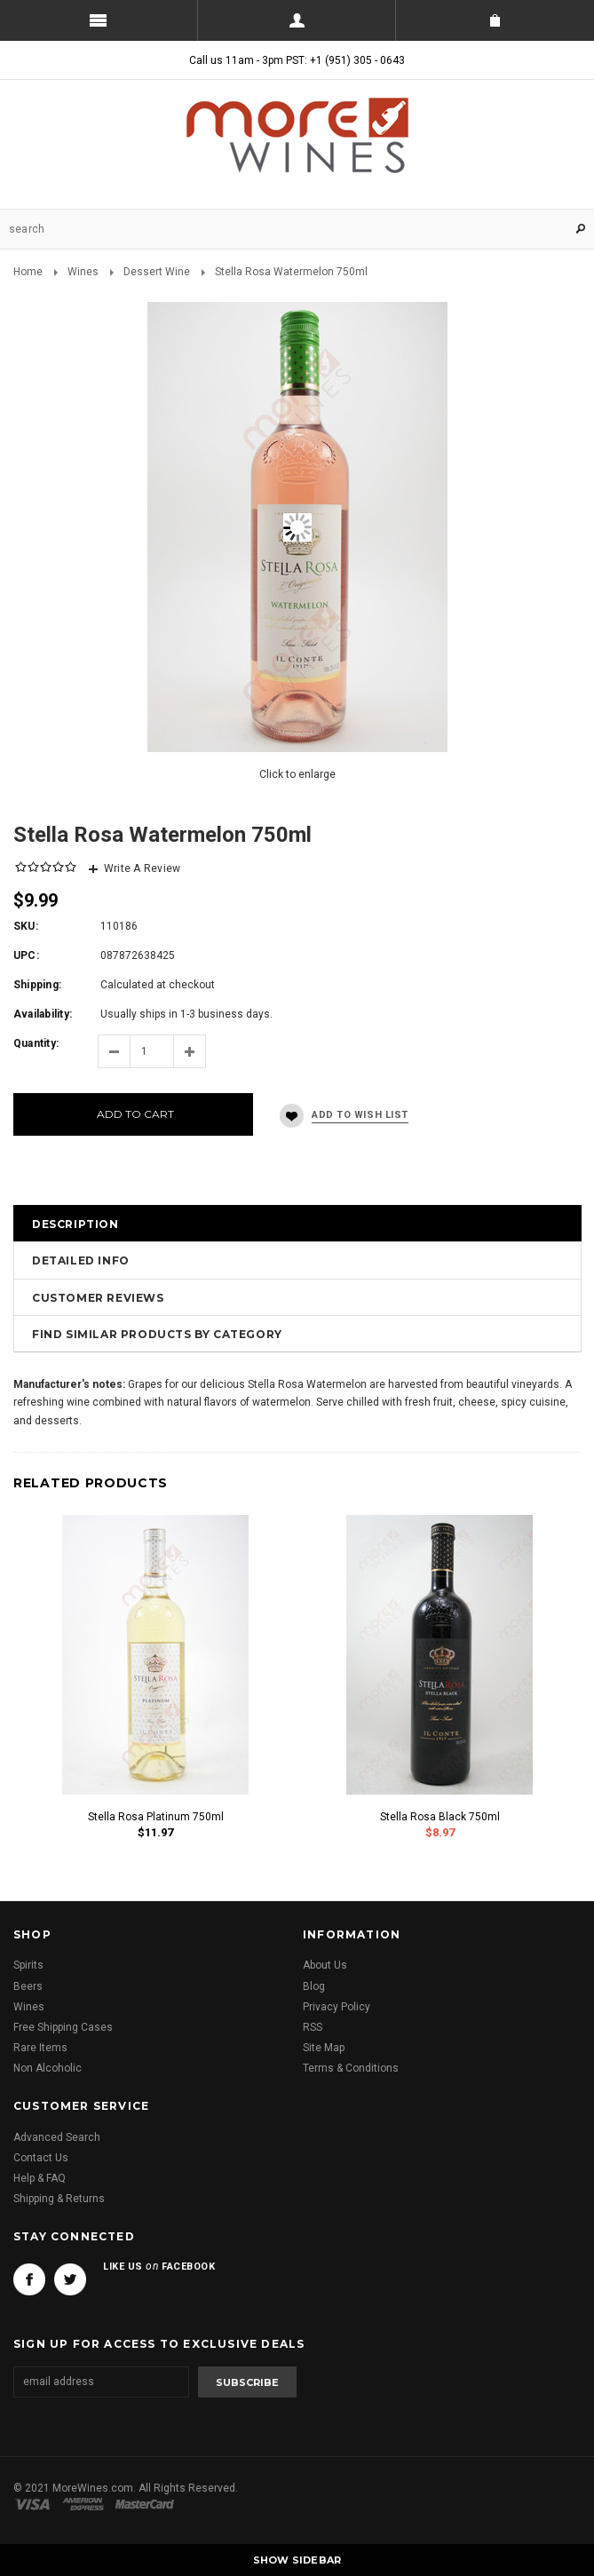 Image resolution: width=594 pixels, height=2576 pixels. What do you see at coordinates (351, 2068) in the screenshot?
I see `Terms & Conditions` at bounding box center [351, 2068].